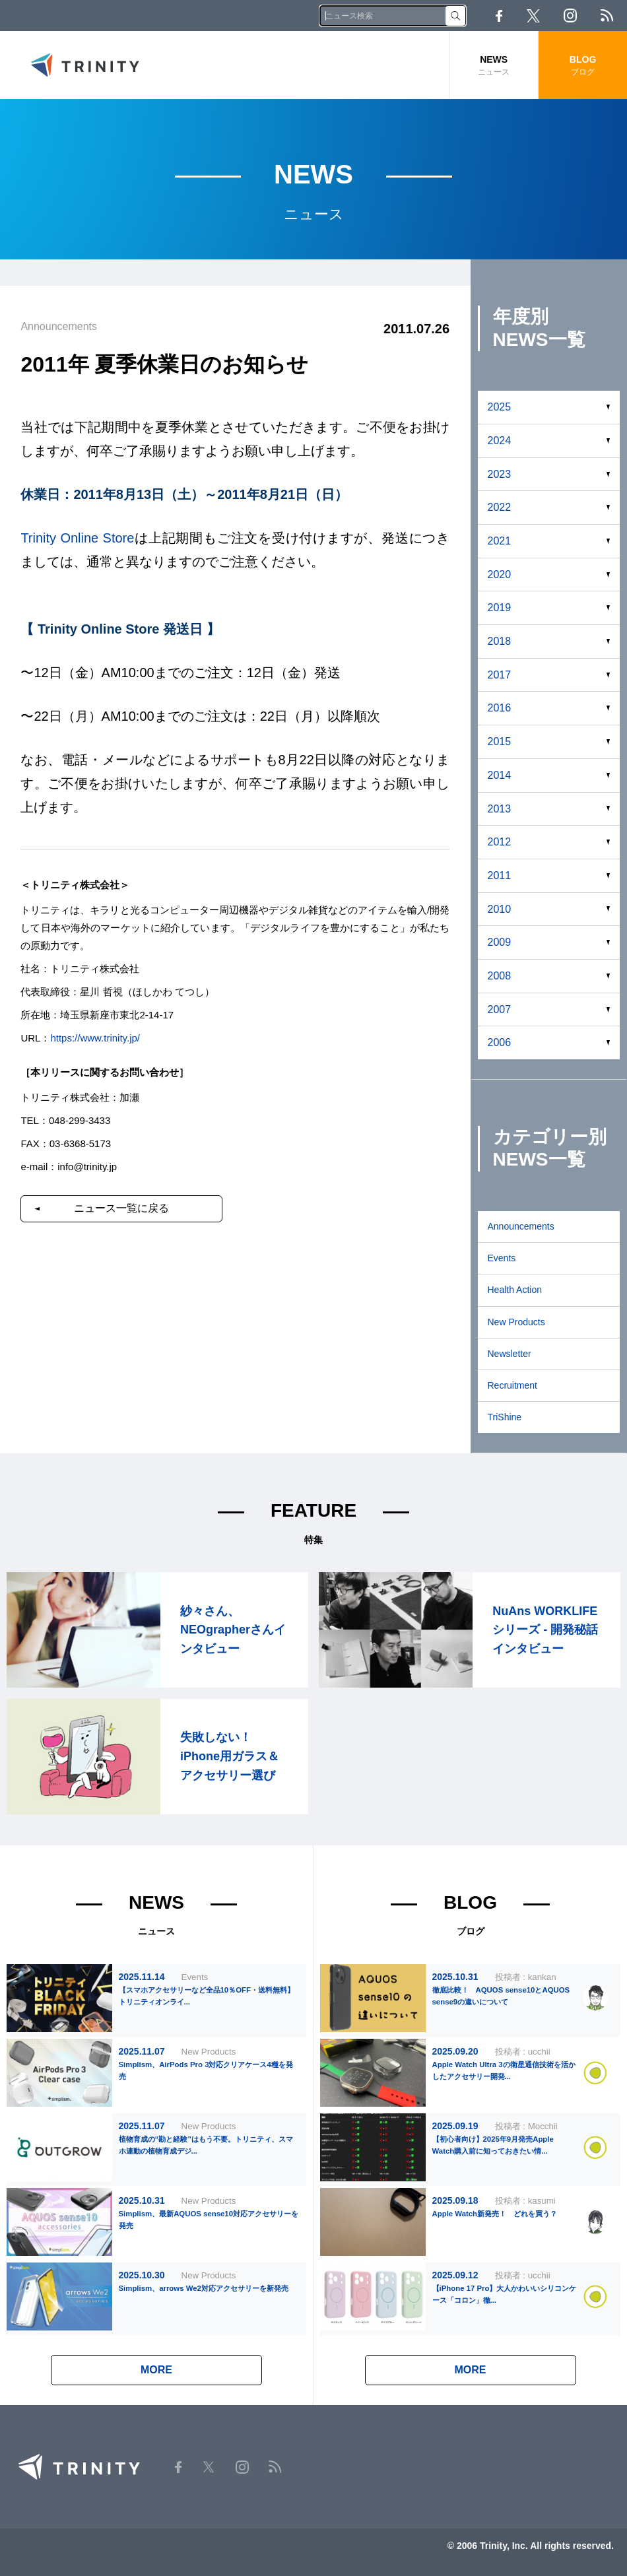  I want to click on 2007, so click(500, 1009).